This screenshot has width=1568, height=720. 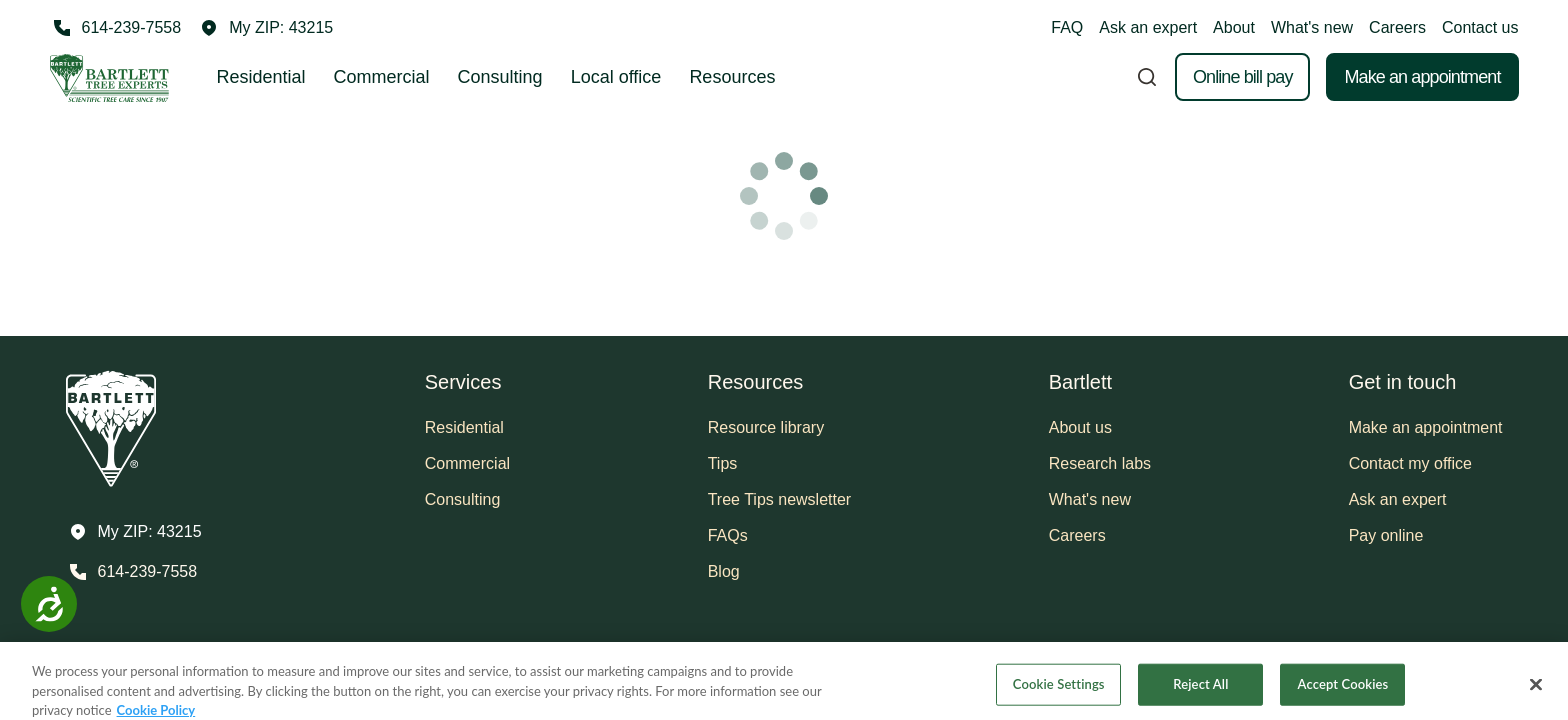 I want to click on [Call 614-239-7558], so click(x=116, y=28).